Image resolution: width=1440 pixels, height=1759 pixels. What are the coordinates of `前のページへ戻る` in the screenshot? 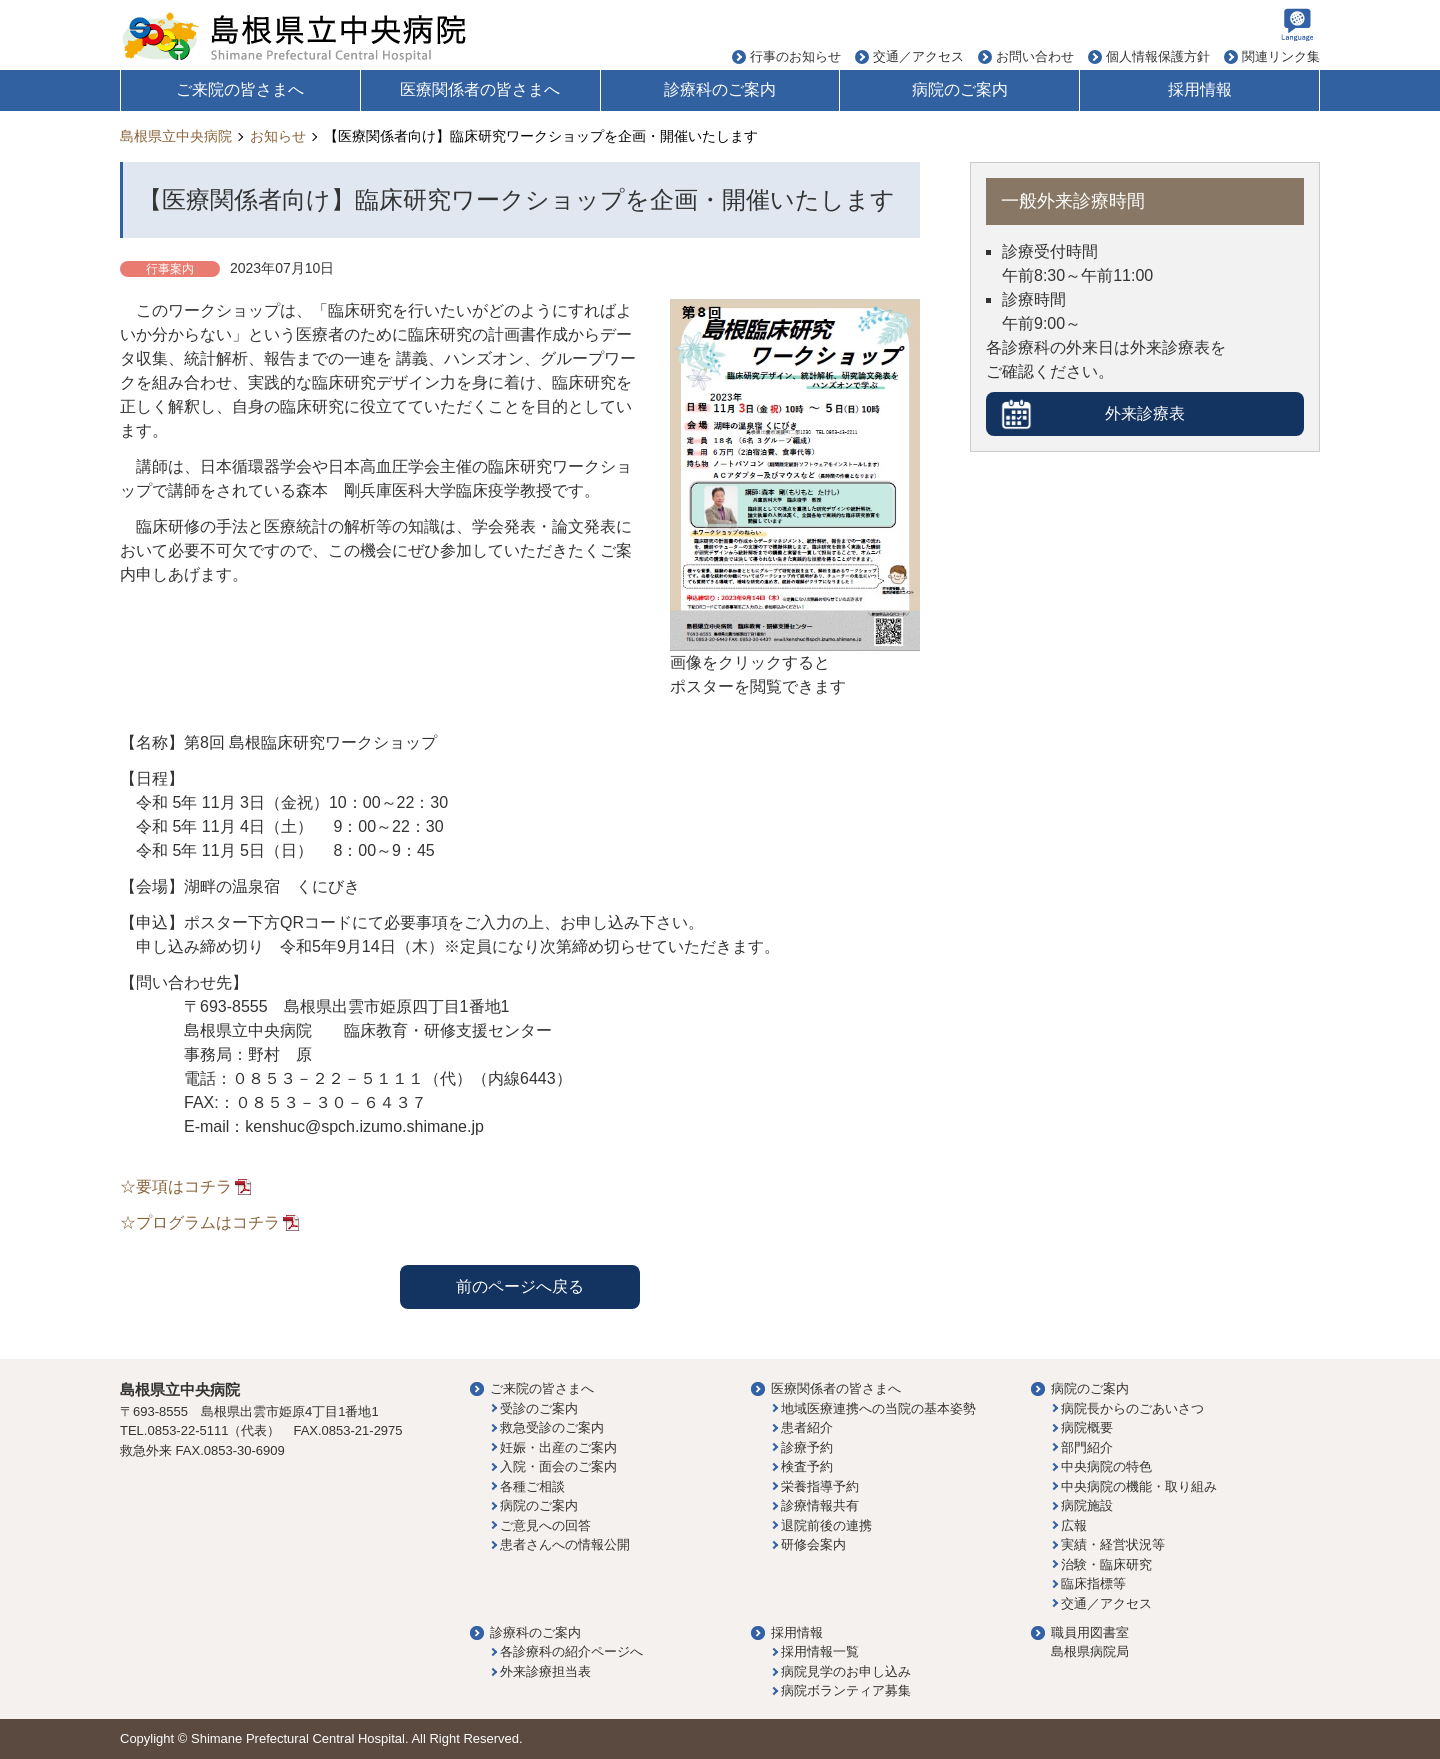 It's located at (520, 1286).